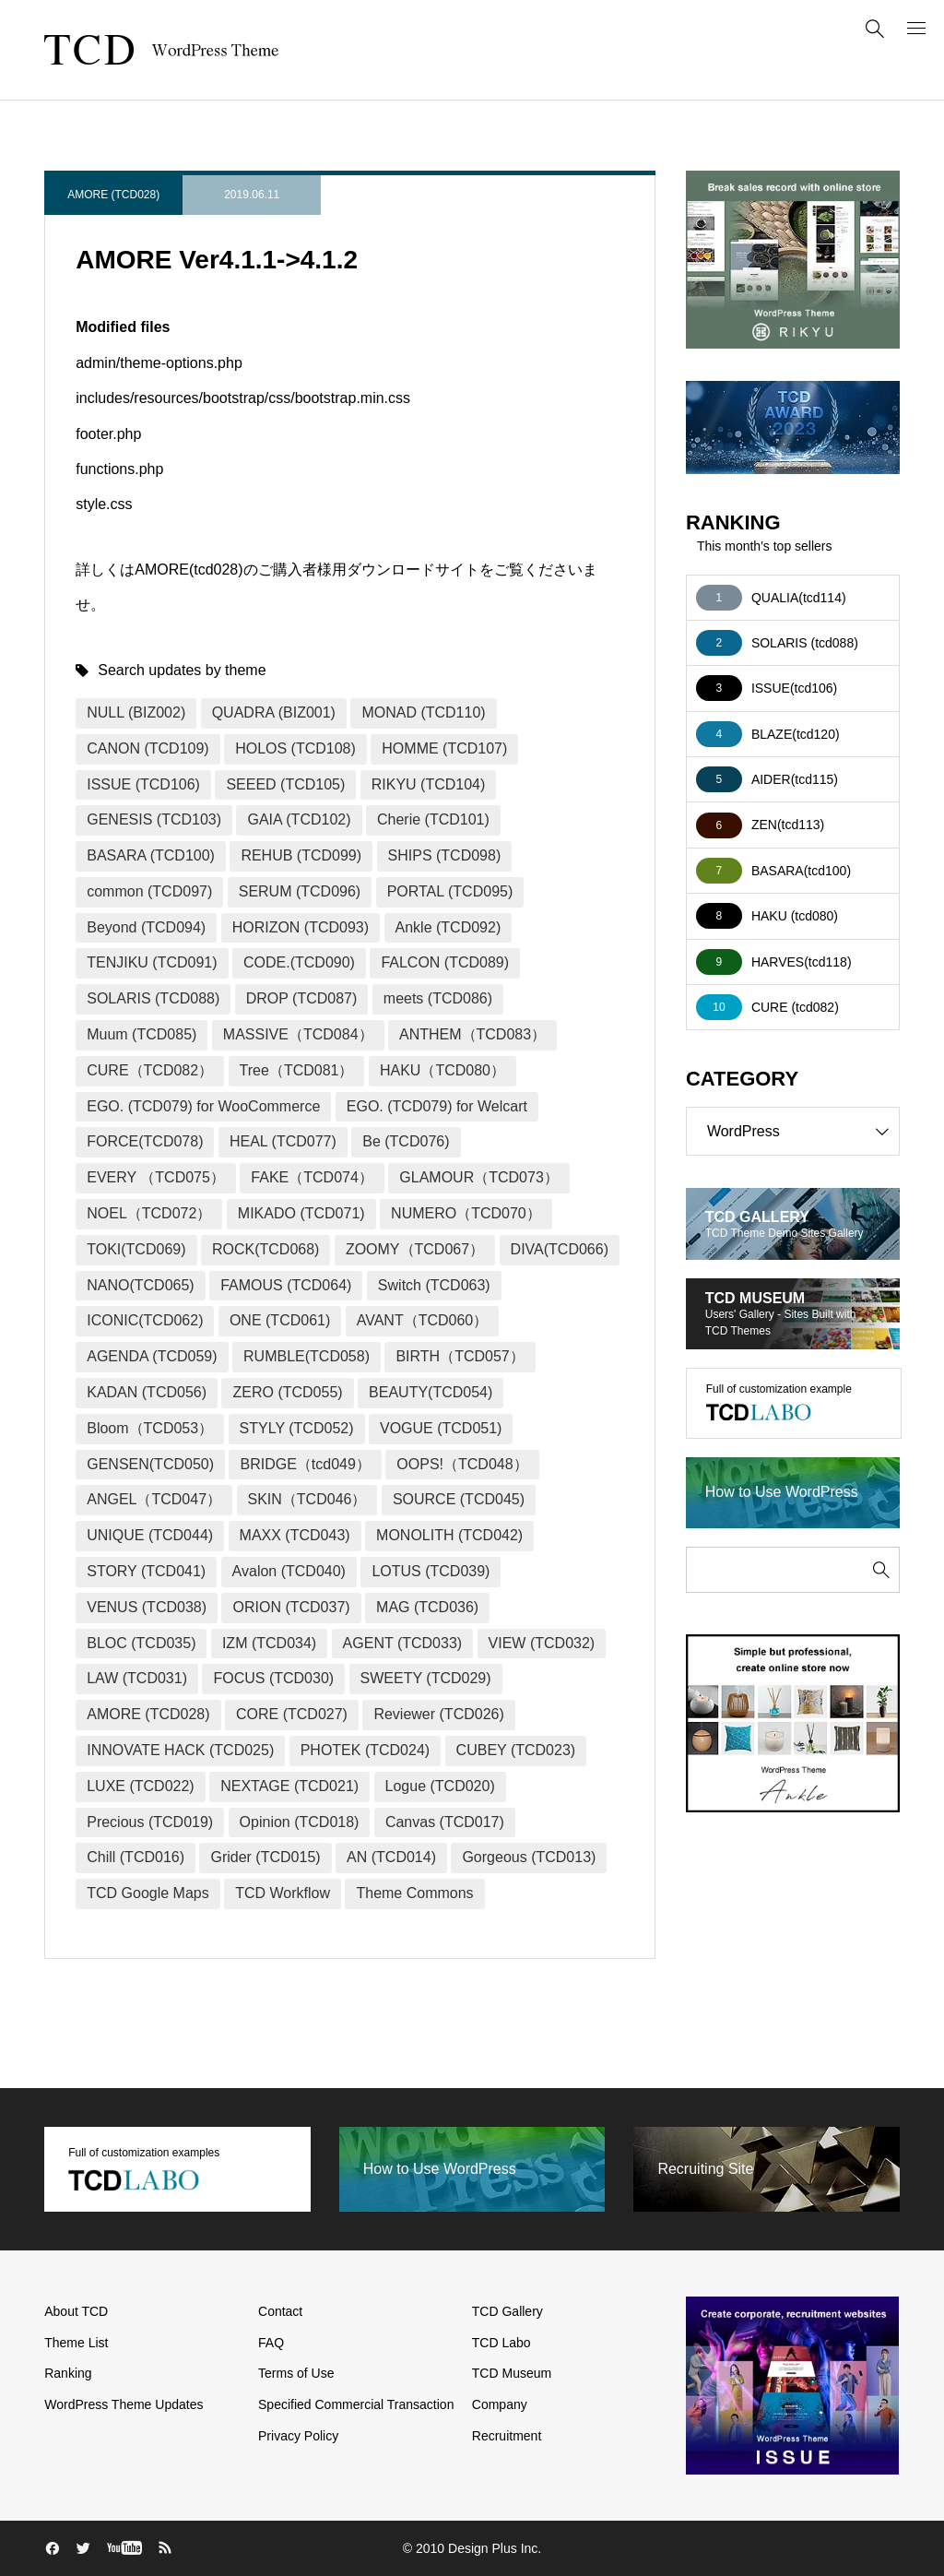  What do you see at coordinates (300, 1822) in the screenshot?
I see `Opinion (TCD018)` at bounding box center [300, 1822].